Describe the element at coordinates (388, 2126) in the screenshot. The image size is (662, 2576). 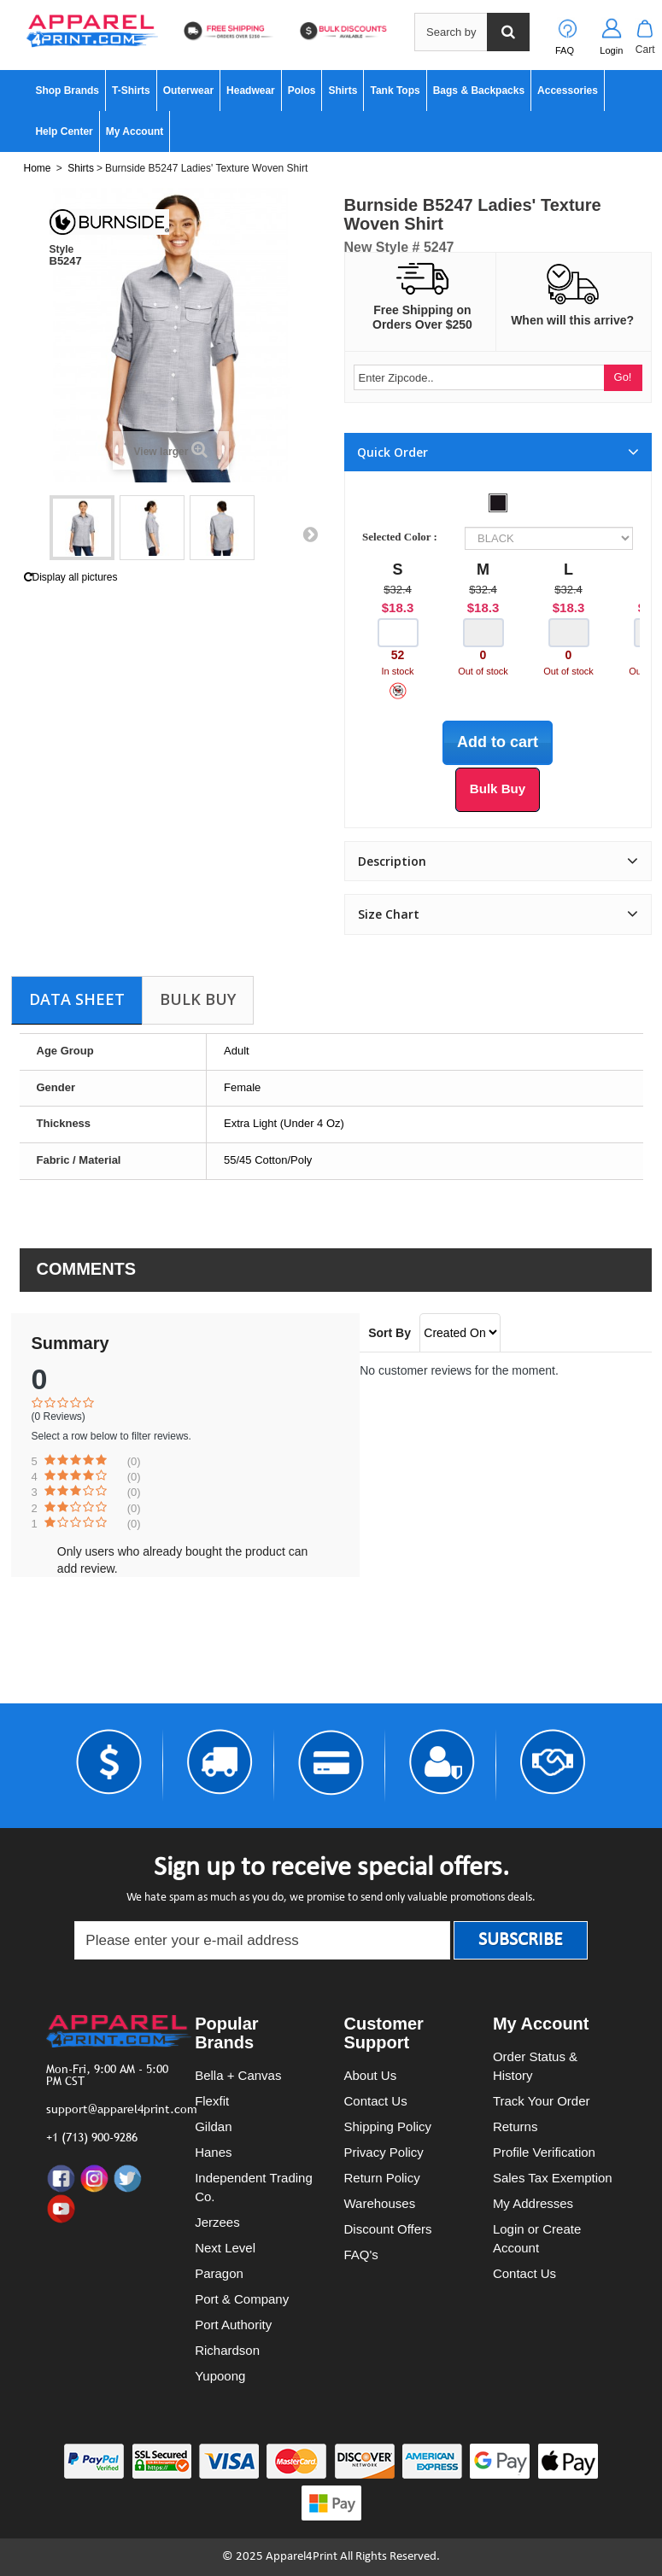
I see `Shipping Policy` at that location.